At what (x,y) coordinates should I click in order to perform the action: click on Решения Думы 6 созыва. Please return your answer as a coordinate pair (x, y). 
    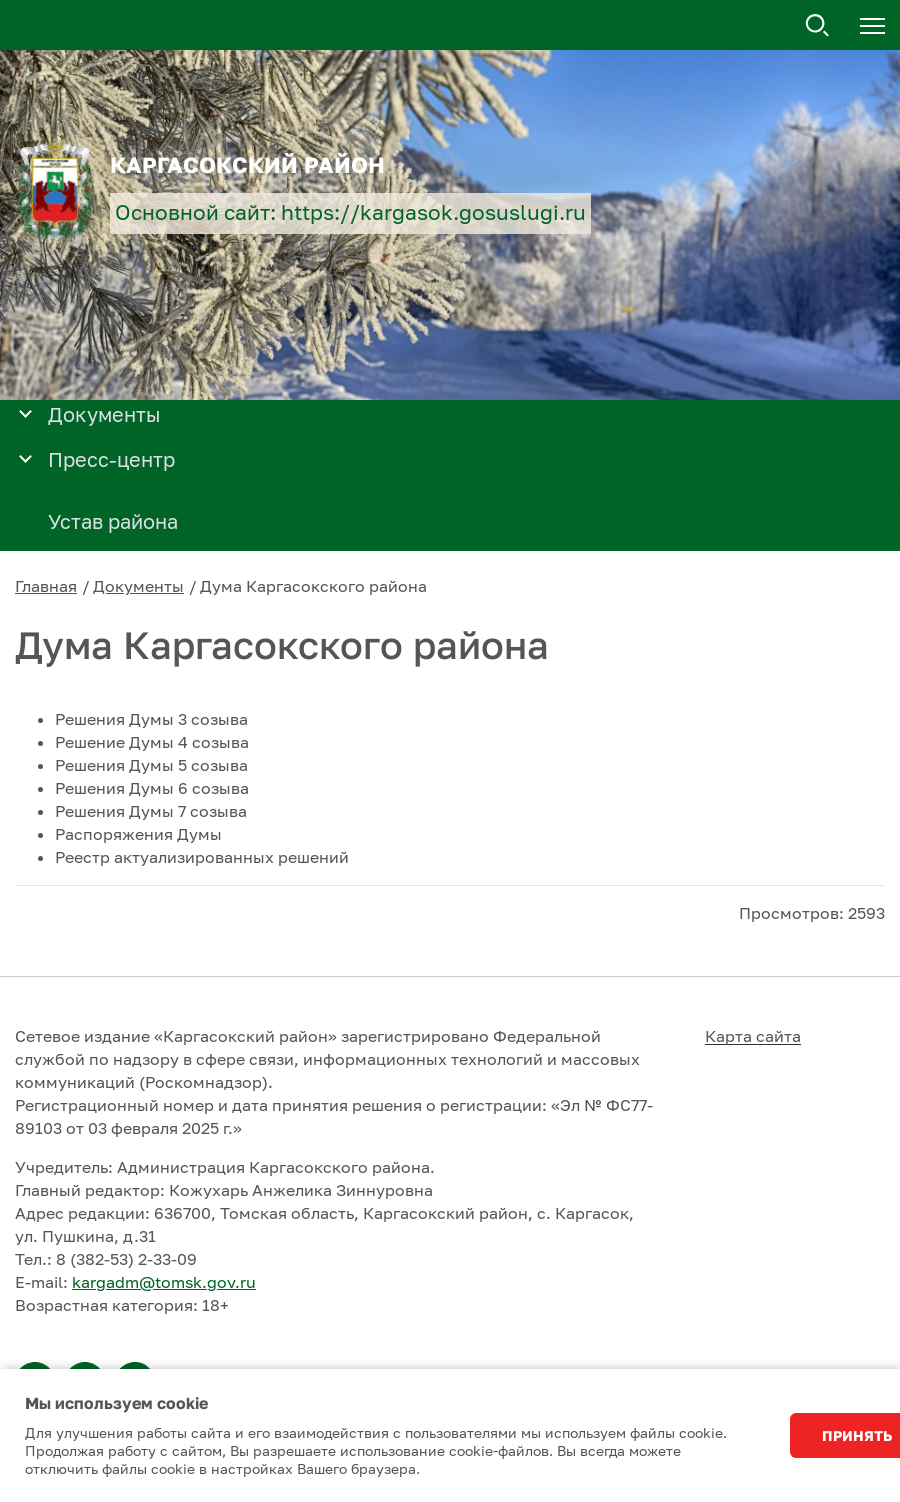
    Looking at the image, I should click on (152, 788).